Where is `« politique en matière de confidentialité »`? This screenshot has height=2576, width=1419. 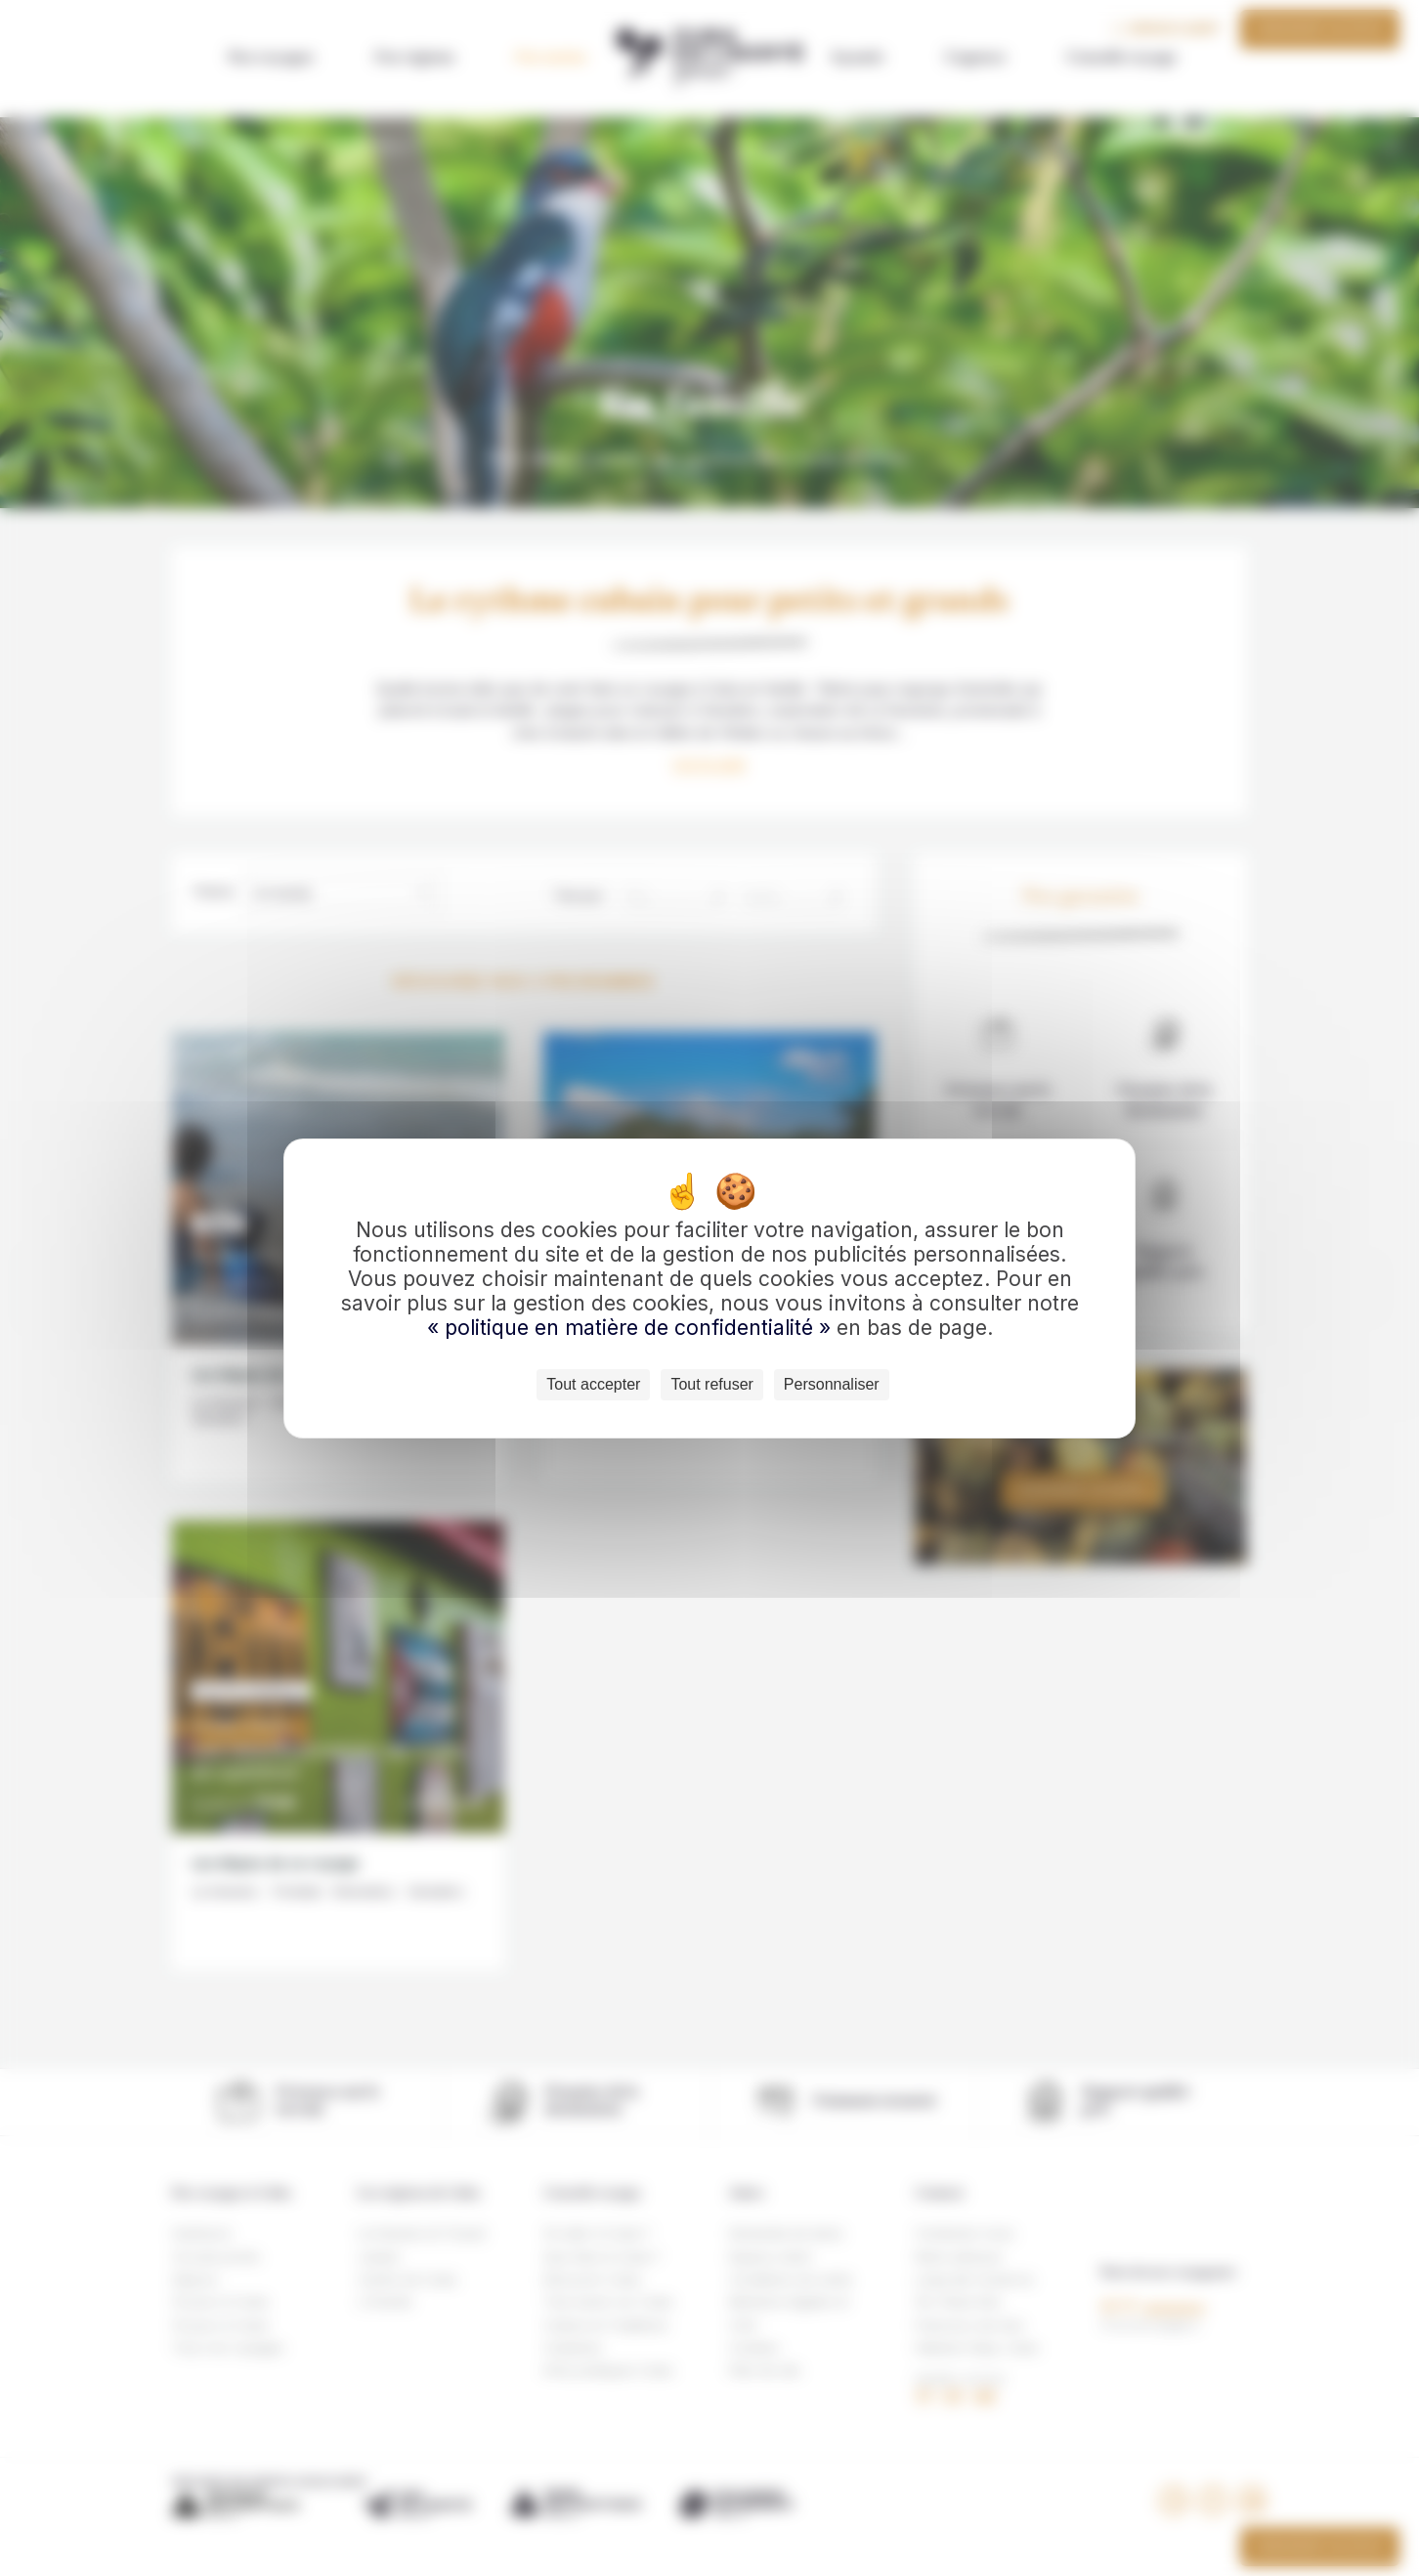 « politique en matière de confidentialité » is located at coordinates (632, 1327).